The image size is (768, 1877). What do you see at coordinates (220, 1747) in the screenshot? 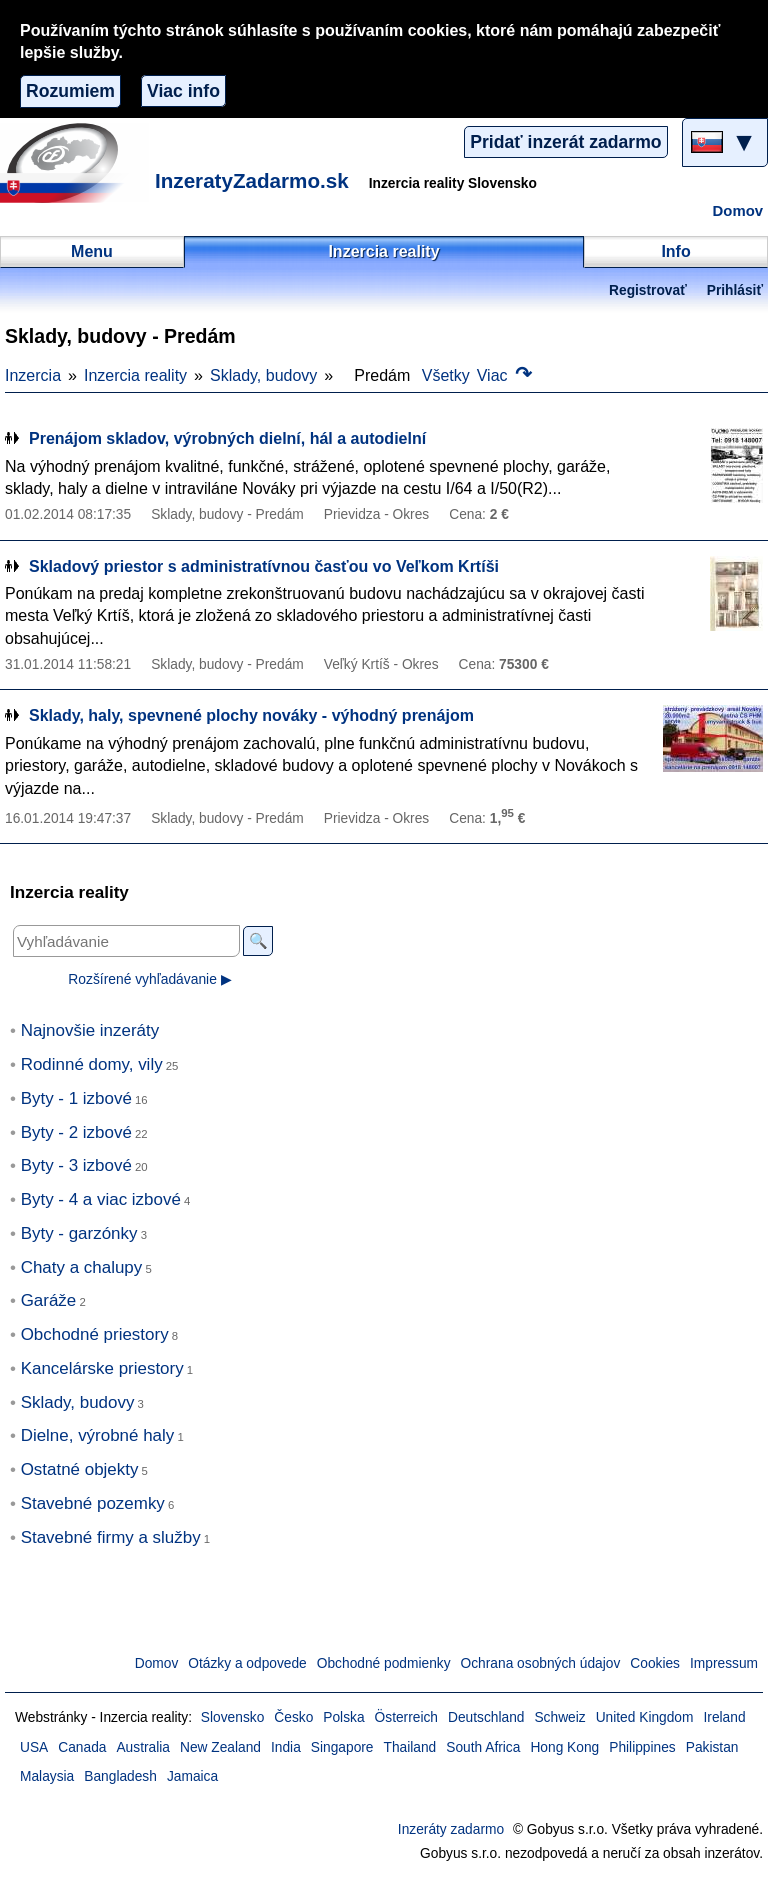
I see `New Zealand` at bounding box center [220, 1747].